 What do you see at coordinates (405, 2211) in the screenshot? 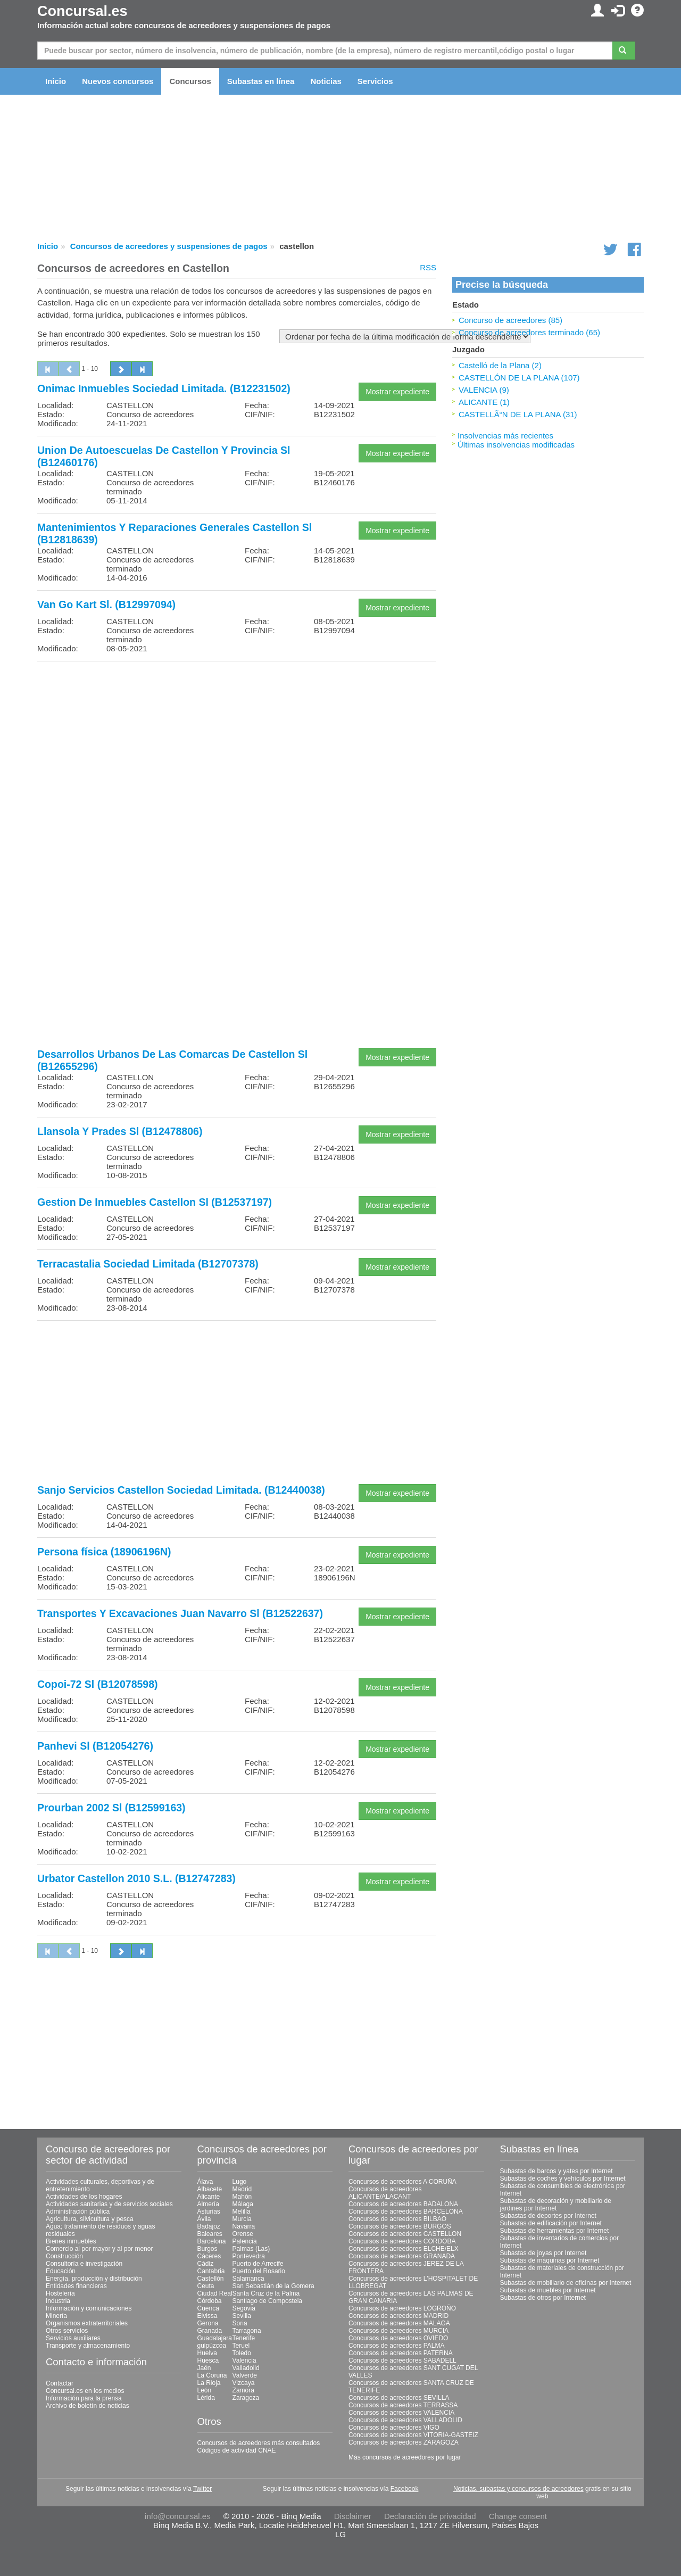
I see `Concursos de acreedores BARCELONA` at bounding box center [405, 2211].